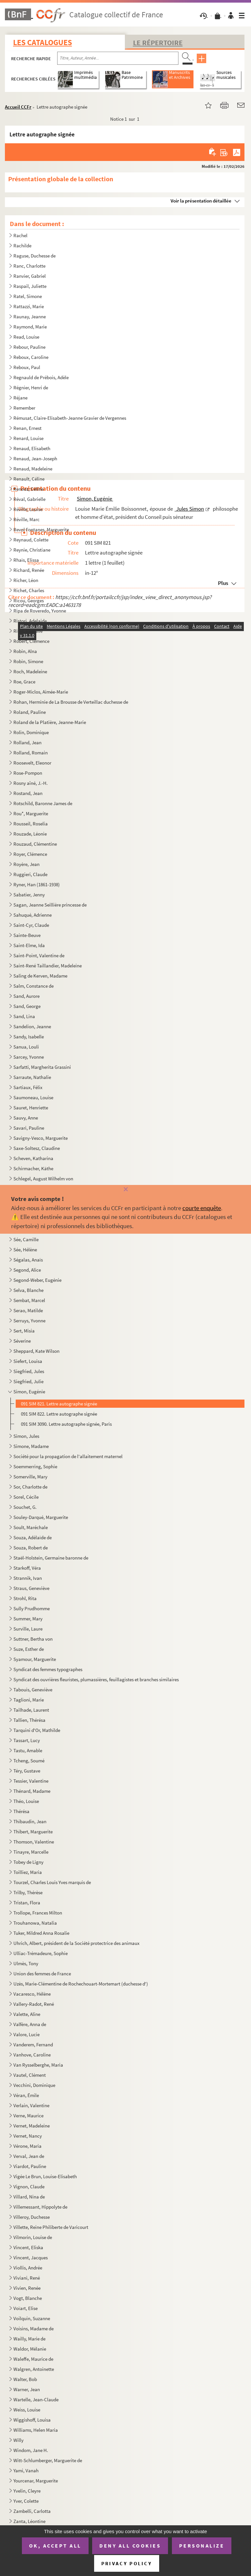  Describe the element at coordinates (41, 377) in the screenshot. I see `Regnauld de Prébois, Adèle` at that location.